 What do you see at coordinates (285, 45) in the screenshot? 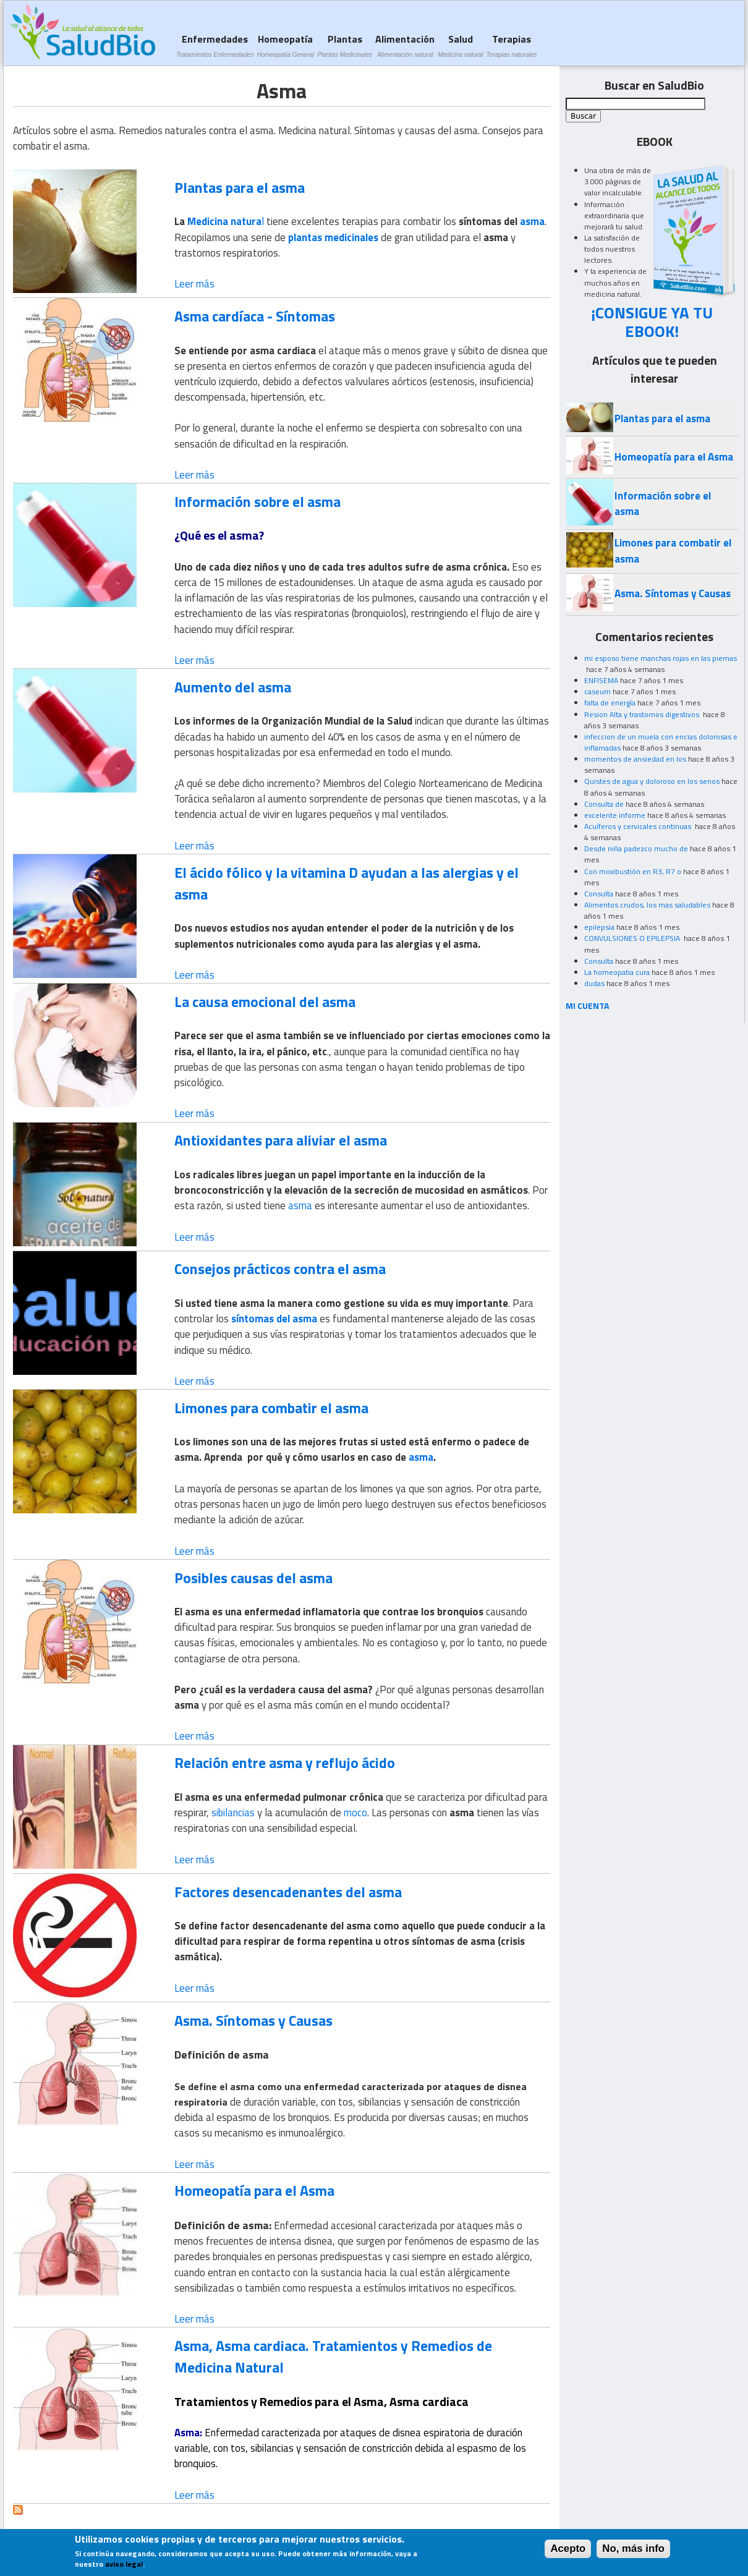
I see `Homeopatía` at bounding box center [285, 45].